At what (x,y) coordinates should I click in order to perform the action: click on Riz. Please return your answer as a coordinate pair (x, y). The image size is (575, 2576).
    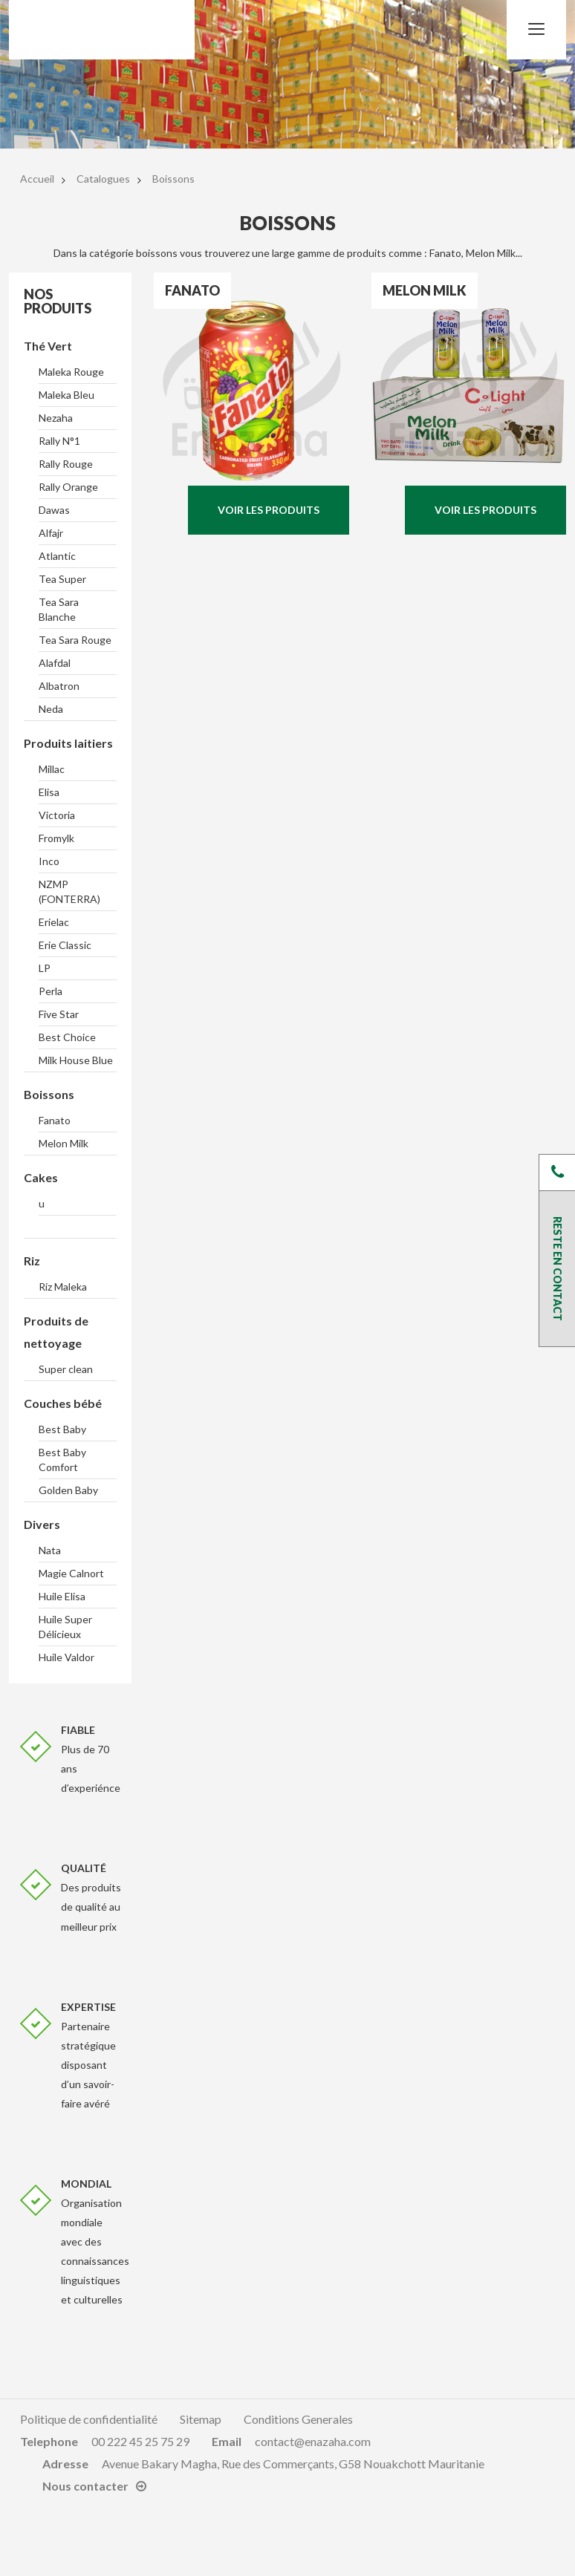
    Looking at the image, I should click on (32, 1260).